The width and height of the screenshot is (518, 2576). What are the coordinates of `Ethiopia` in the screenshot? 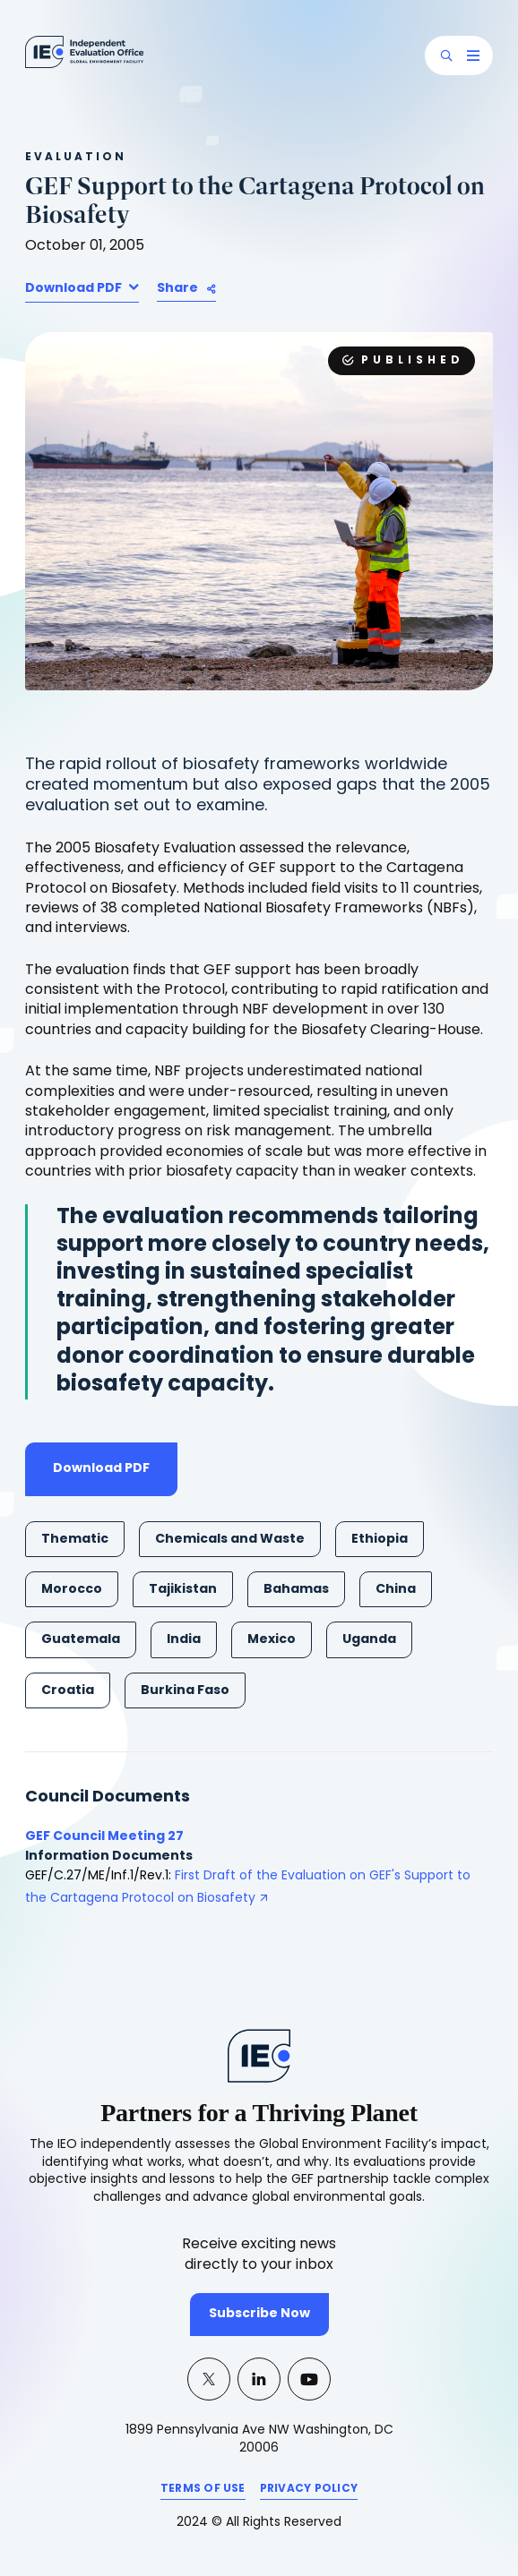 It's located at (379, 1539).